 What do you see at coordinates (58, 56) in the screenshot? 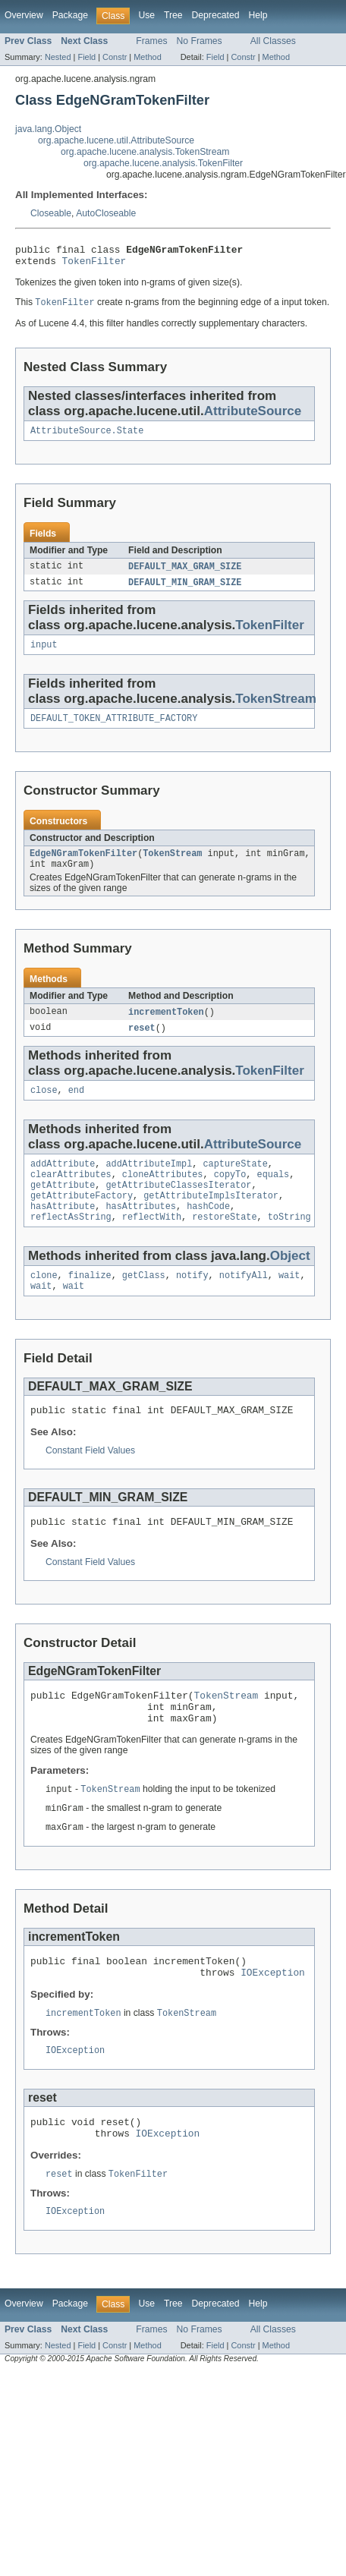
I see `Nested` at bounding box center [58, 56].